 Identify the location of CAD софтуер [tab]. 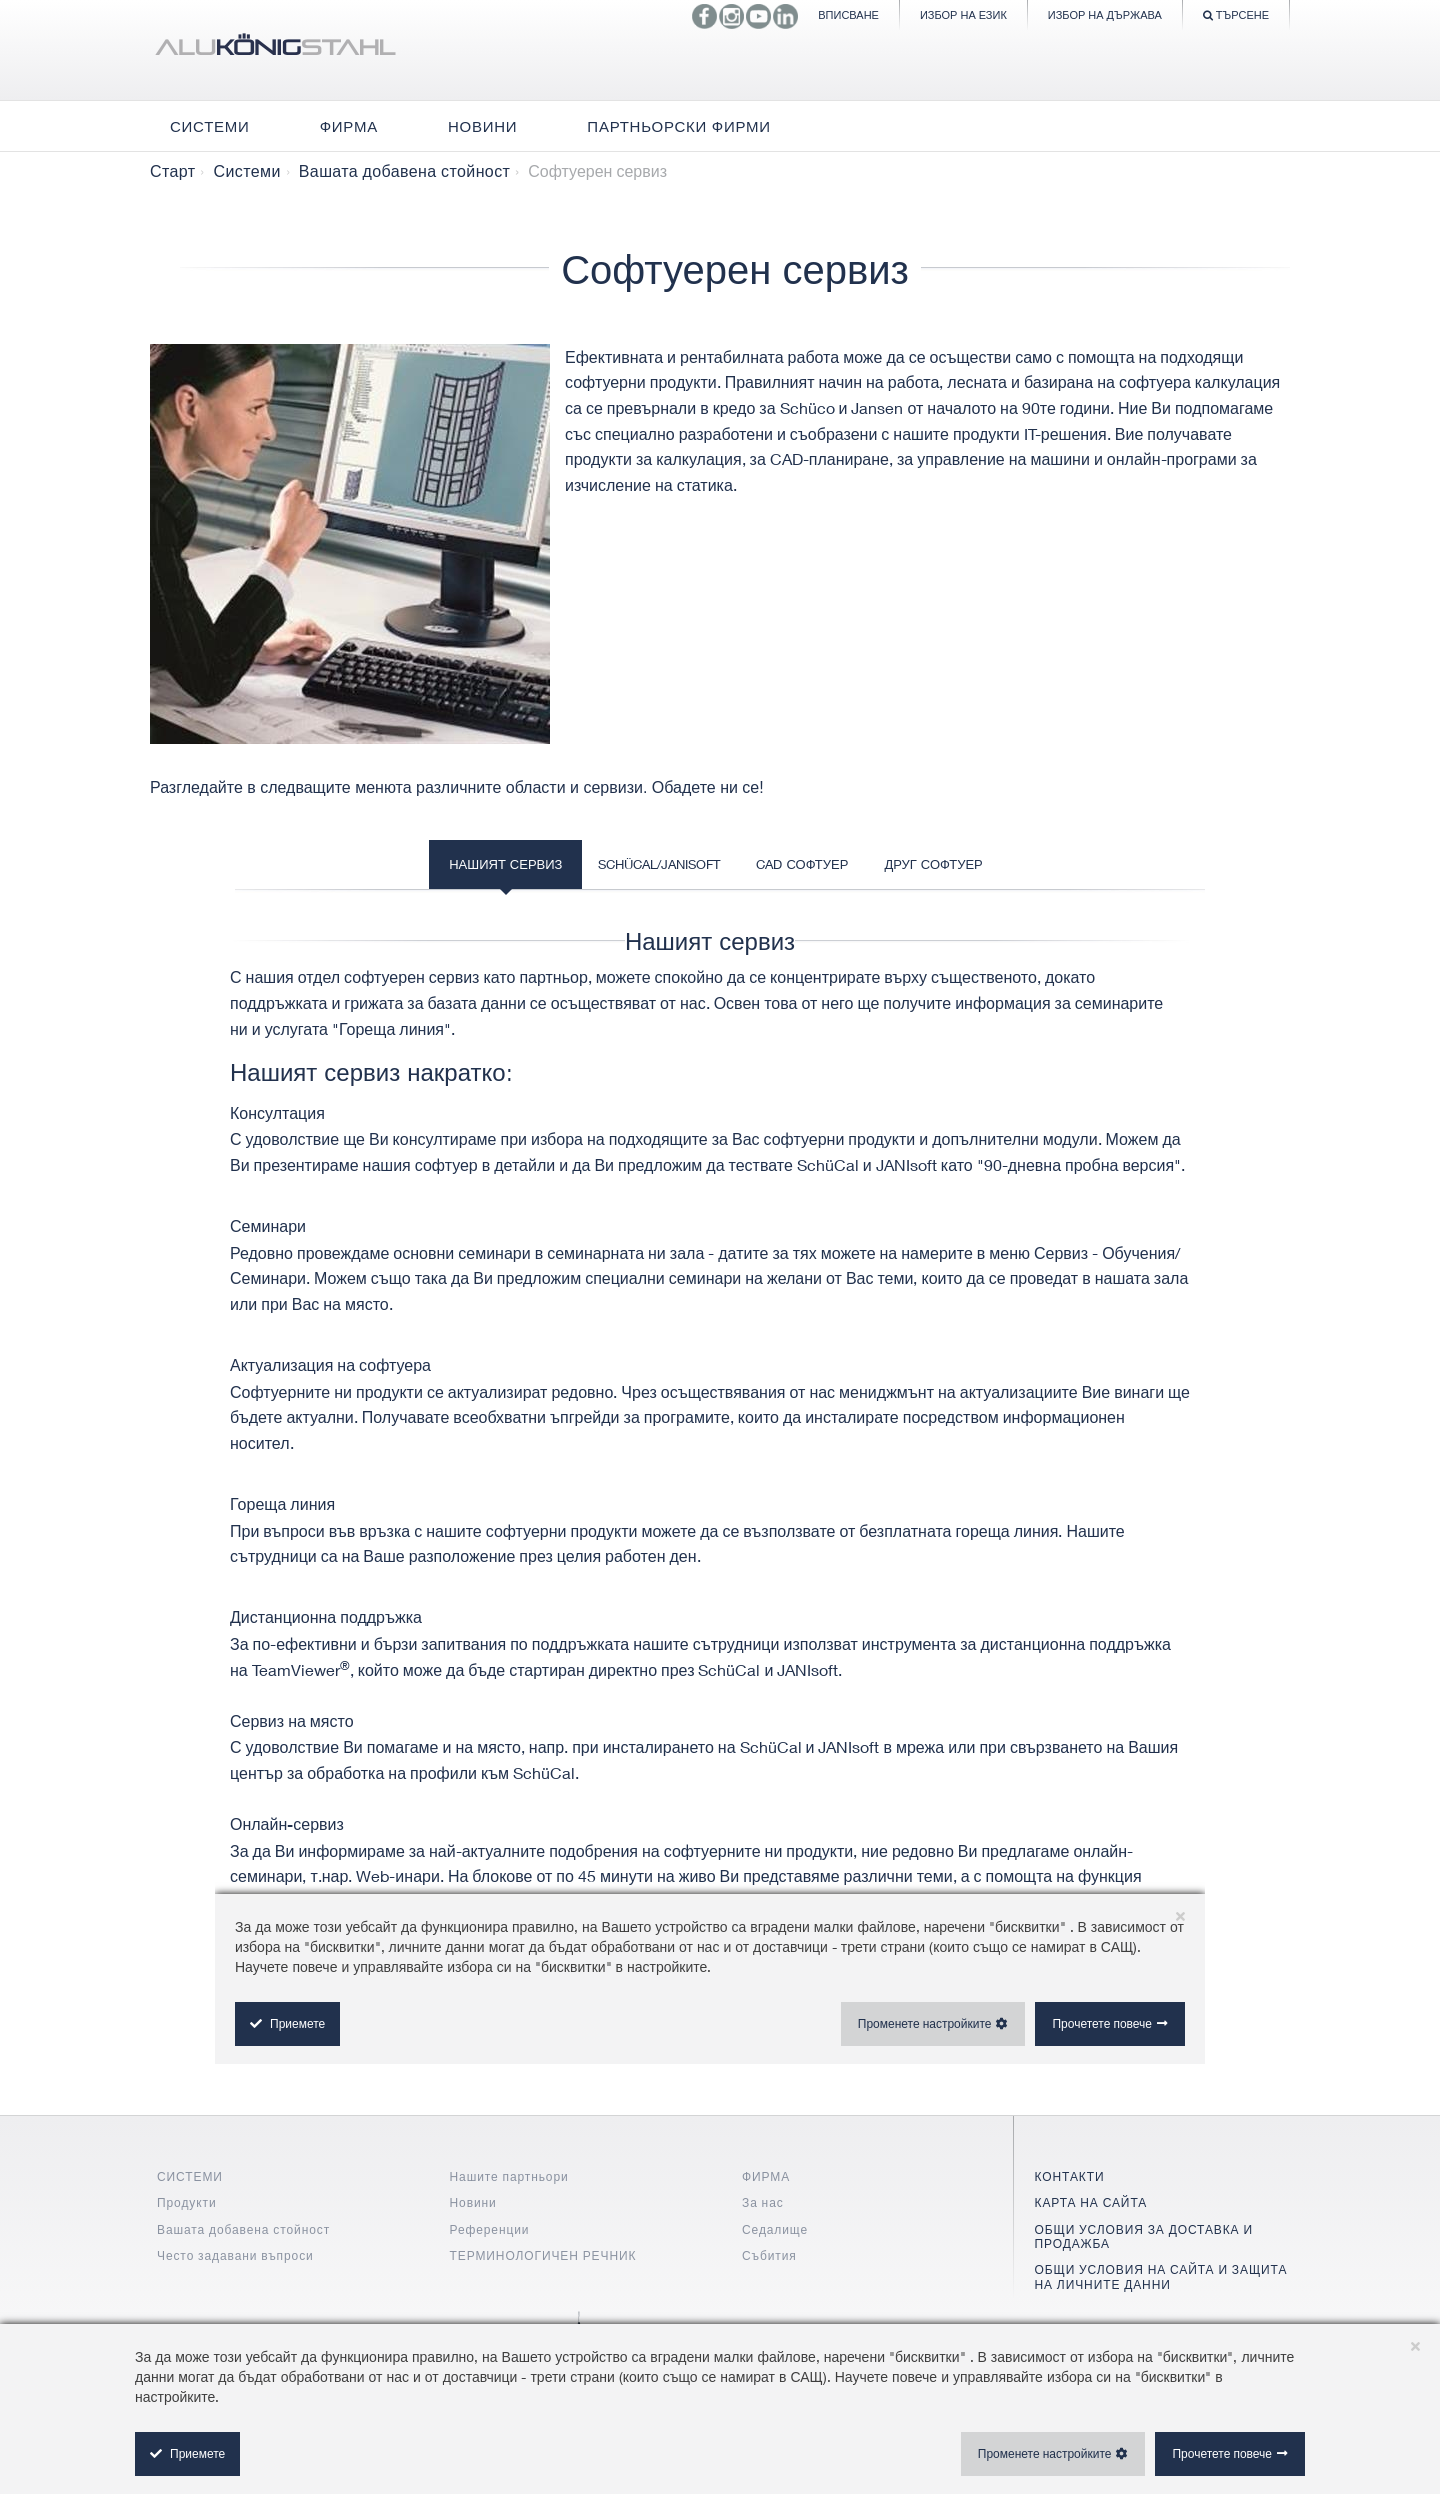
(802, 864).